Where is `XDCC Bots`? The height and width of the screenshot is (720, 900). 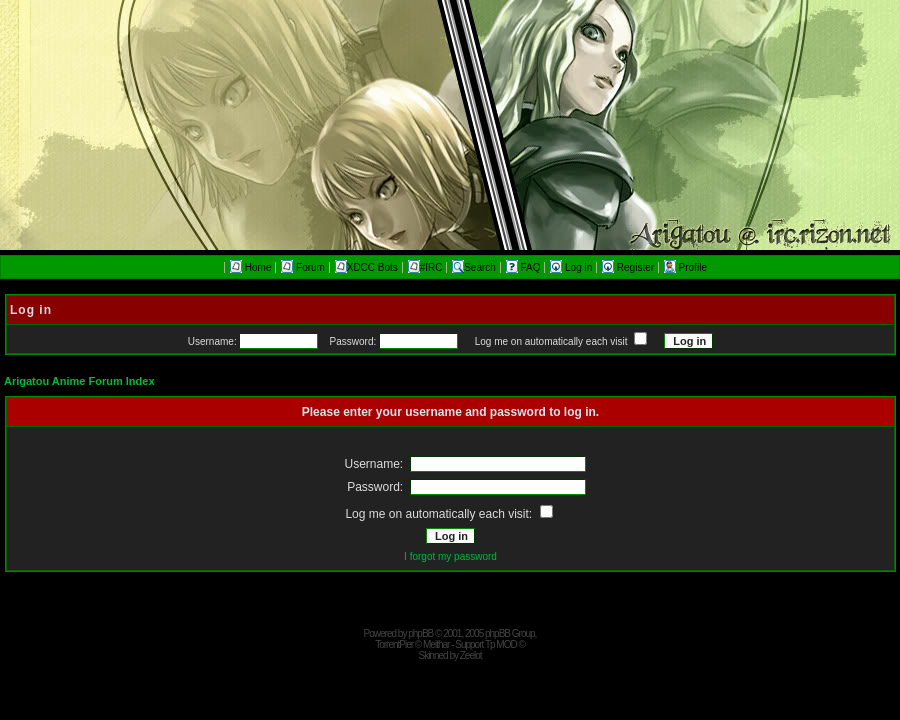 XDCC Bots is located at coordinates (366, 267).